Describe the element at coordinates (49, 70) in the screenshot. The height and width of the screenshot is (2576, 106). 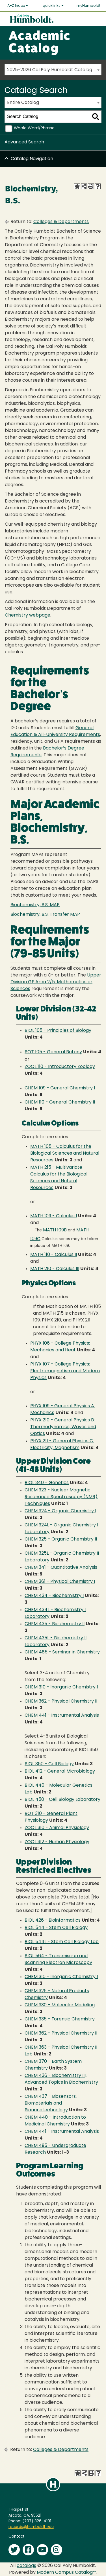
I see `2025-2026 Cal Poly Humboldt Catalog [textbox]` at that location.